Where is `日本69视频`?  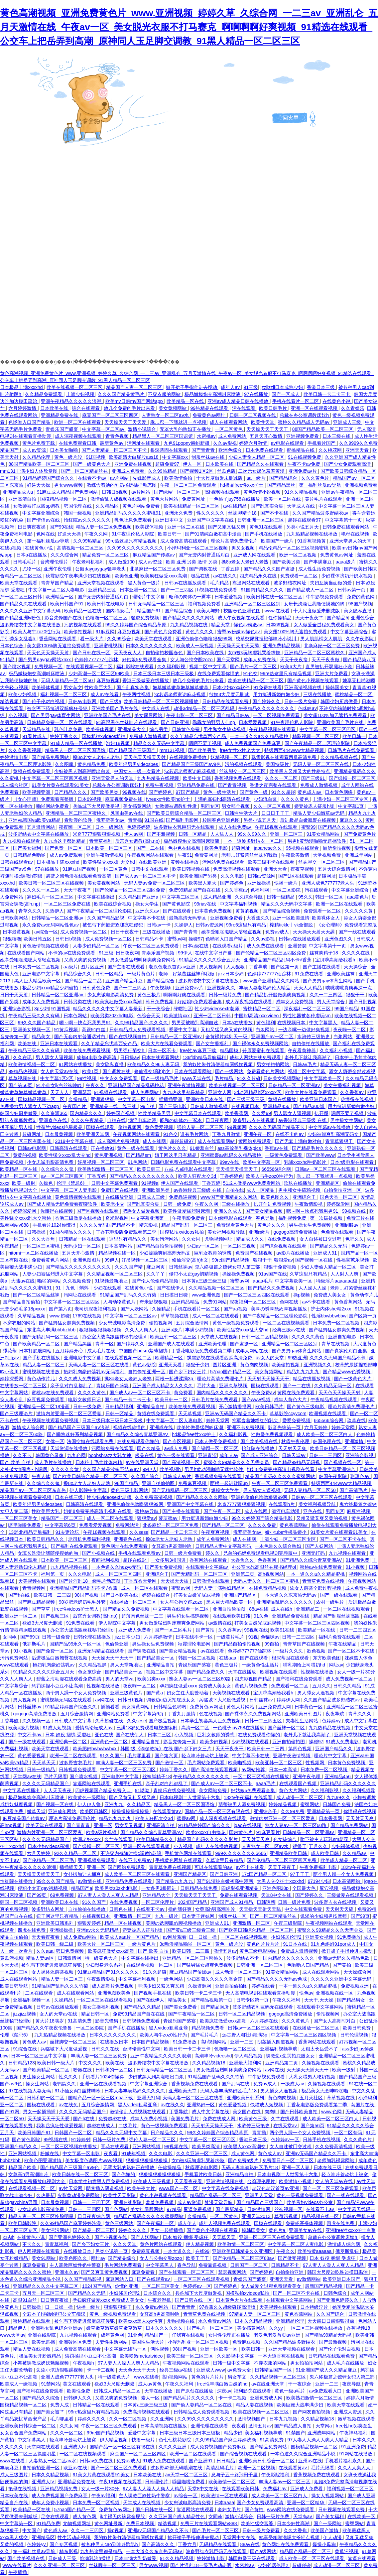
日本69视频 is located at coordinates (278, 624).